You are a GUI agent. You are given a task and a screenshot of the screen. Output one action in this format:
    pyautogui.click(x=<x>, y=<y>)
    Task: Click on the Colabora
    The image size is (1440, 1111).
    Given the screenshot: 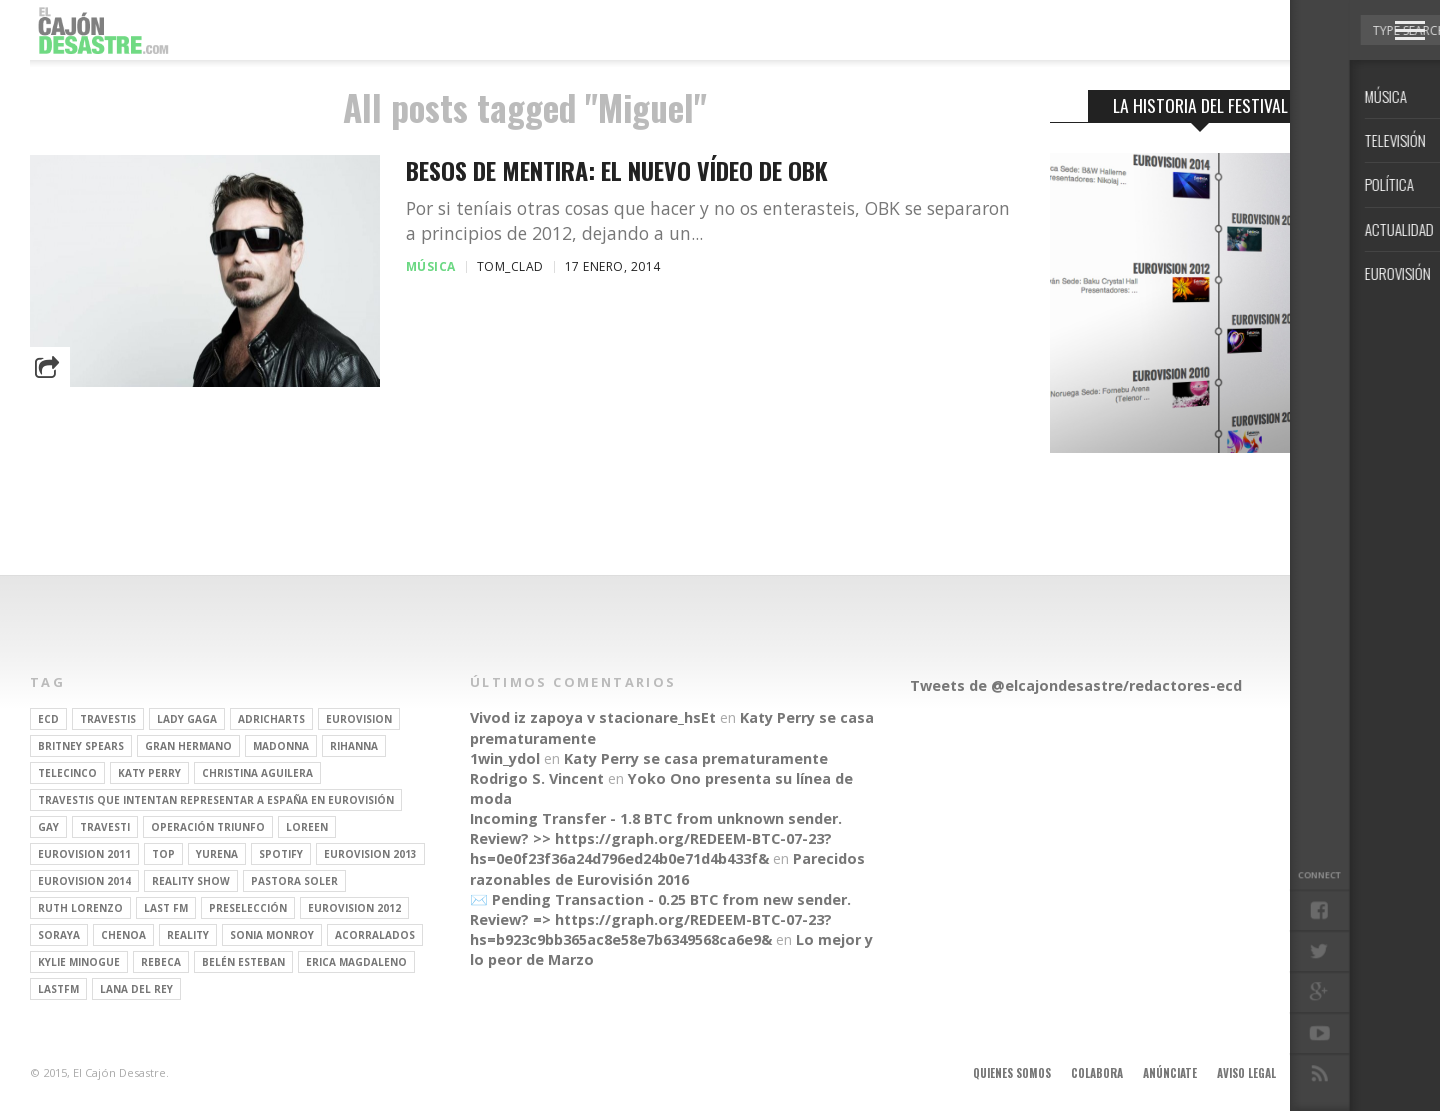 What is the action you would take?
    pyautogui.click(x=1097, y=1073)
    